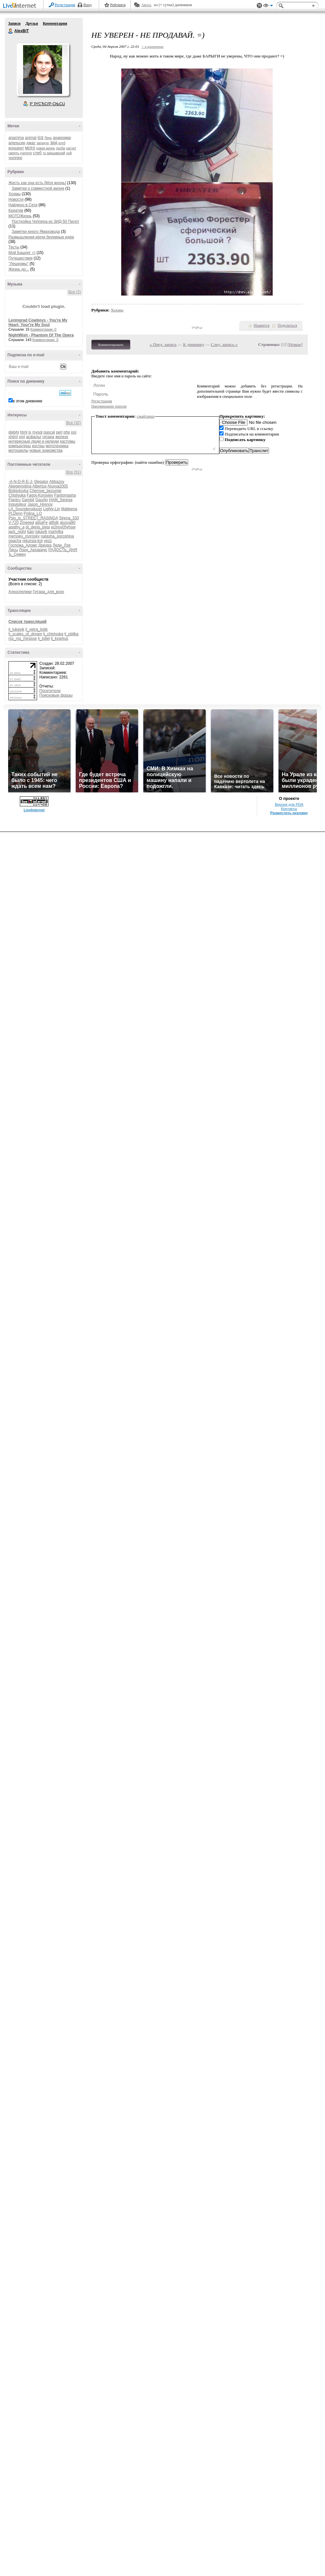  I want to click on мотоциклы, so click(18, 450).